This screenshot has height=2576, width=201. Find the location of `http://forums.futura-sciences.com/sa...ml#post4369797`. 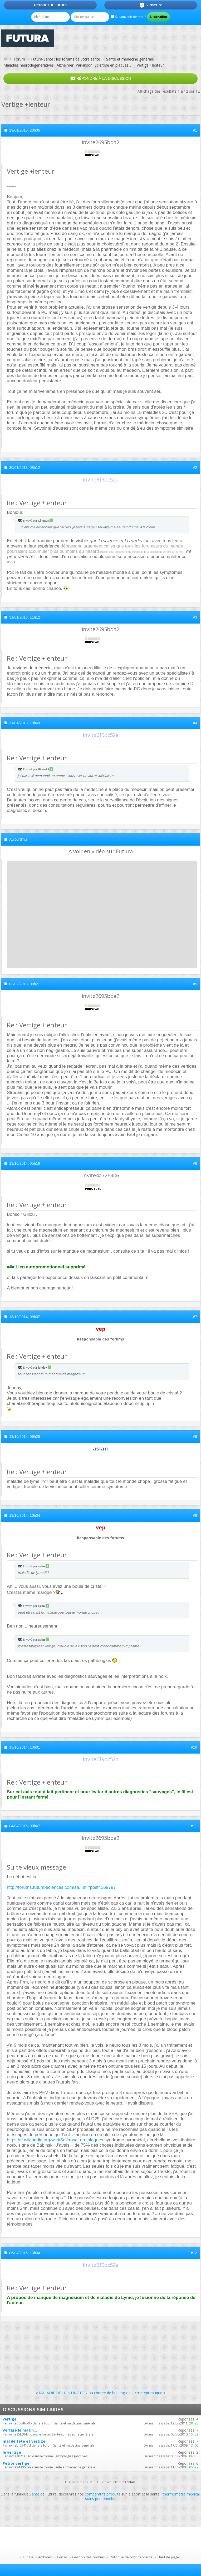

http://forums.futura-sciences.com/sa...ml#post4369797 is located at coordinates (61, 1887).